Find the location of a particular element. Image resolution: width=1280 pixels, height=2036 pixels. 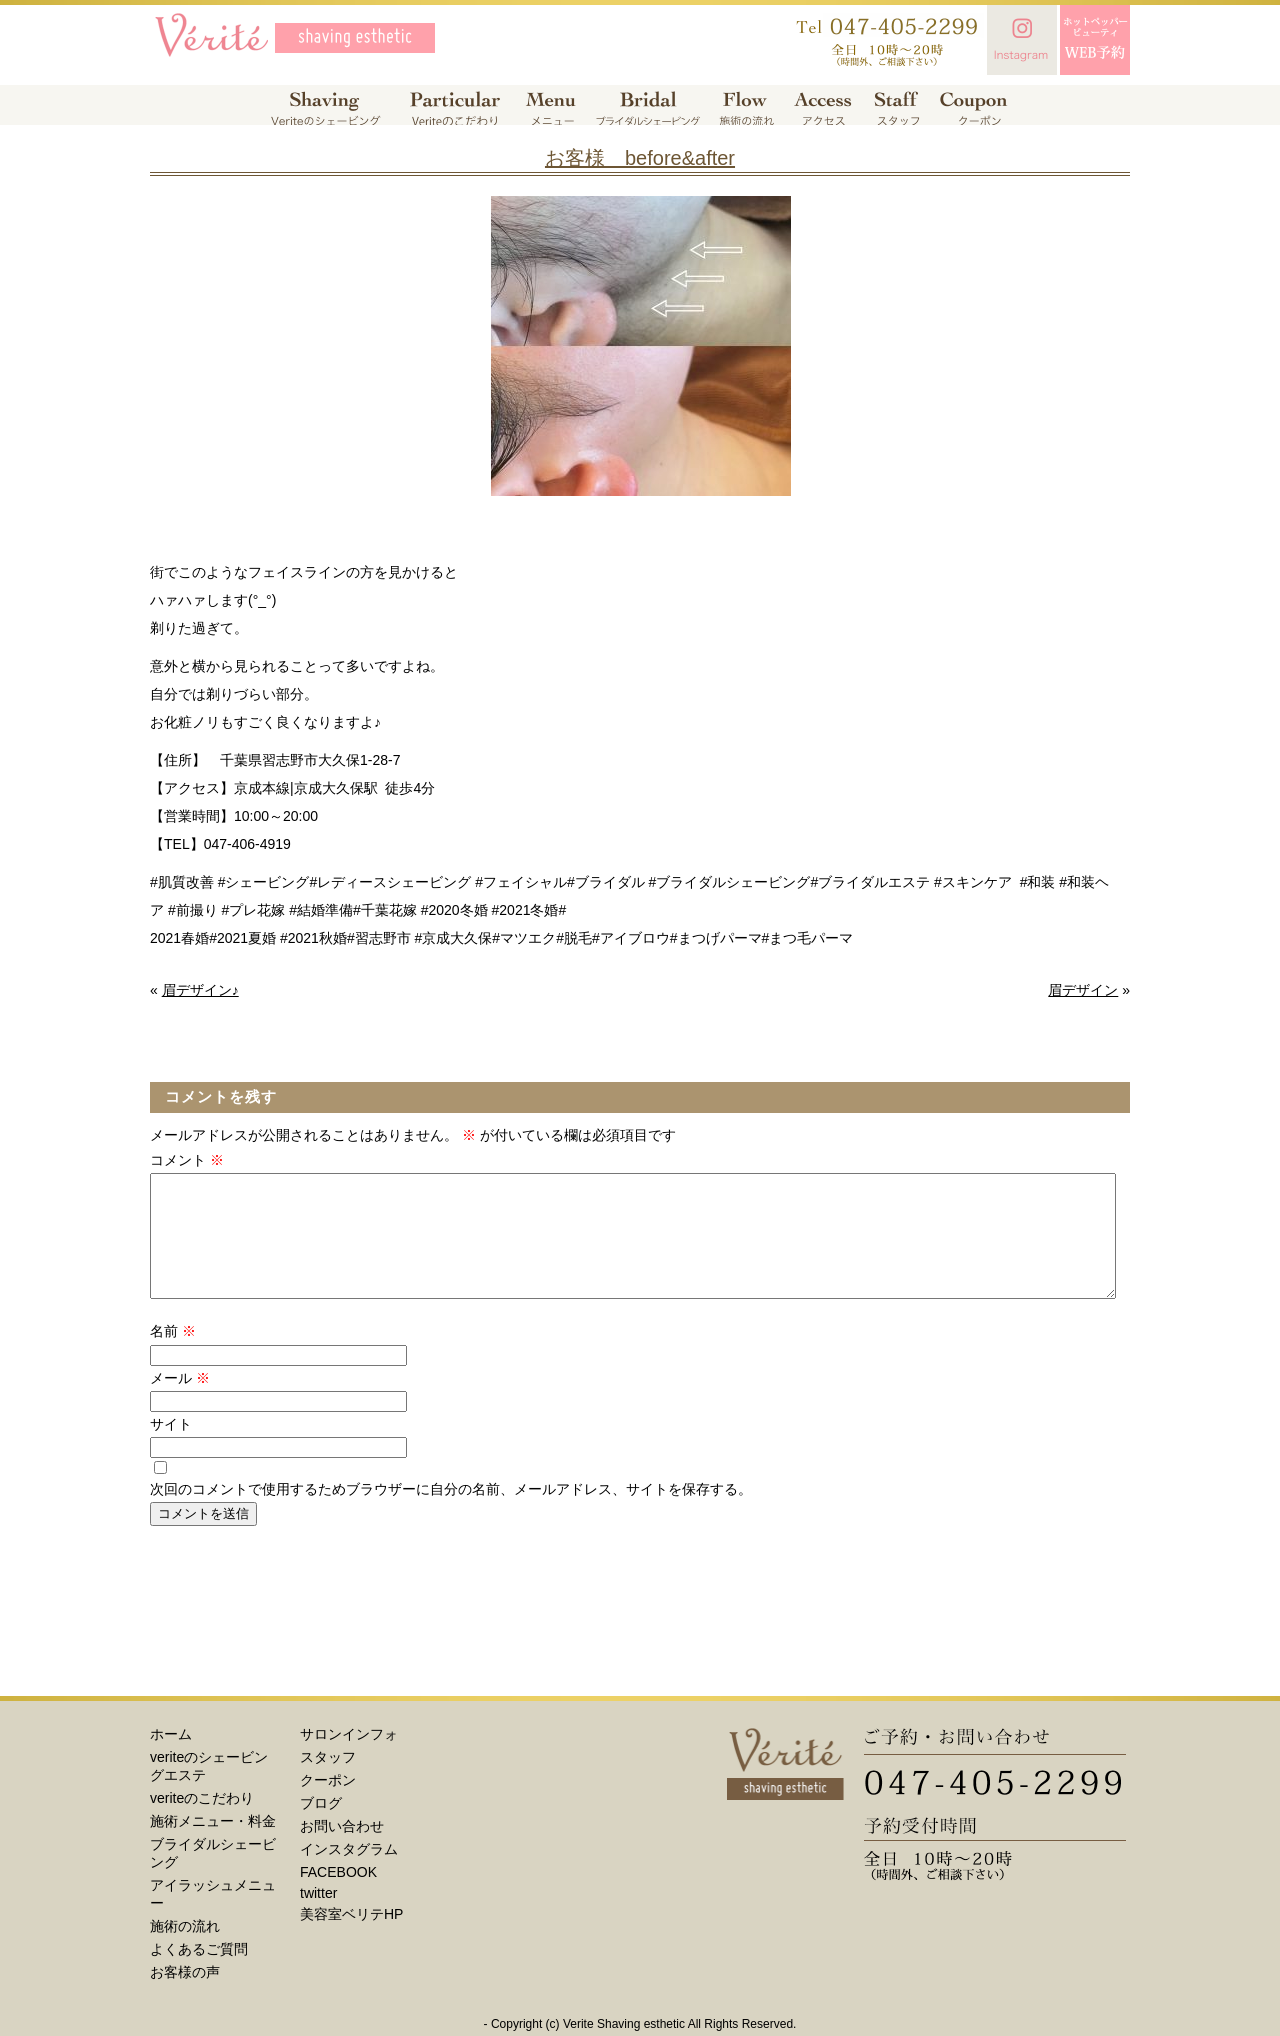

次回のコメントで使用するためブラウザーに自分の名前、メールアドレス、サイトを保存する。 is located at coordinates (451, 1513).